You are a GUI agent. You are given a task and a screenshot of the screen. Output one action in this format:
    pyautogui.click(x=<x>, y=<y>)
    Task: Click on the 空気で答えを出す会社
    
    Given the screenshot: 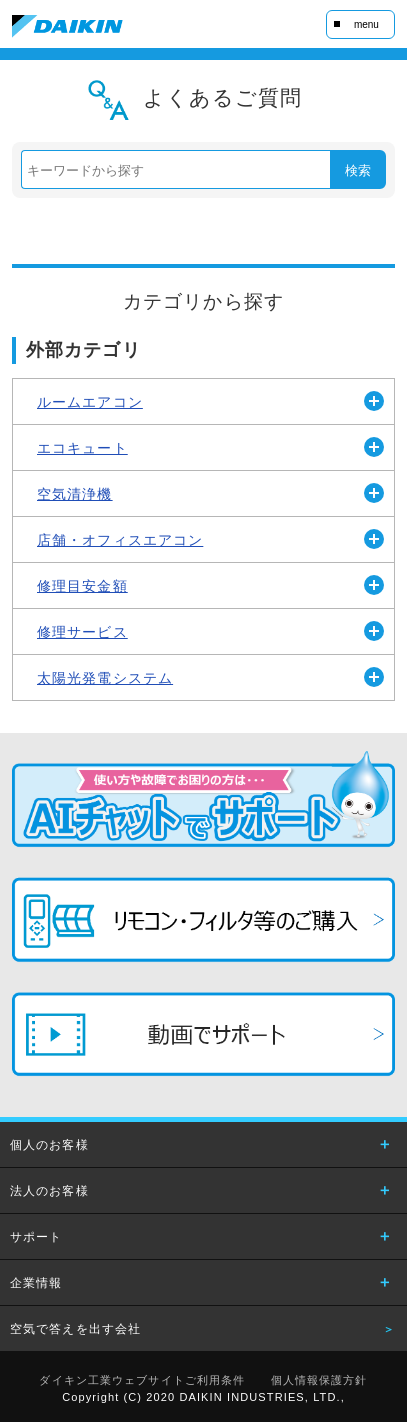 What is the action you would take?
    pyautogui.click(x=75, y=1329)
    